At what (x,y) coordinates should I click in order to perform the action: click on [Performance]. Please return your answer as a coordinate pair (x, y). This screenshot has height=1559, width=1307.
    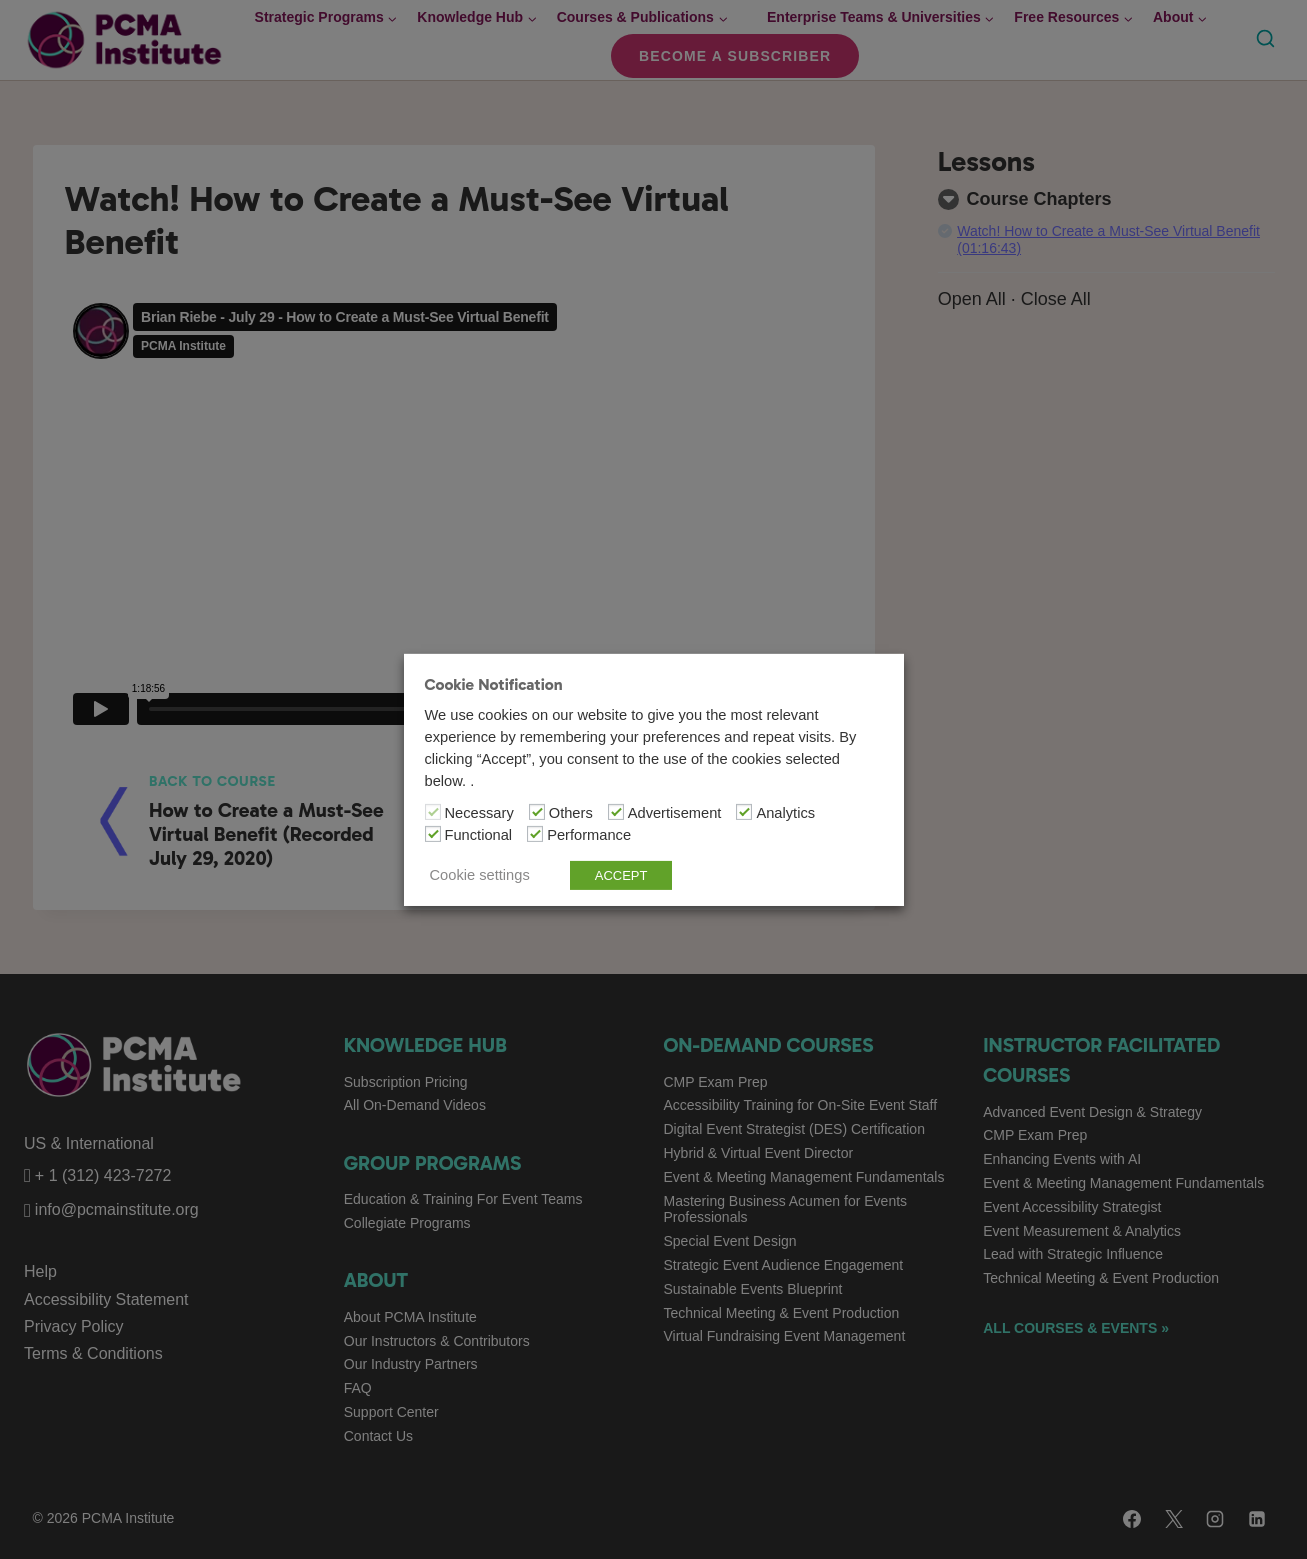
    Looking at the image, I should click on (535, 834).